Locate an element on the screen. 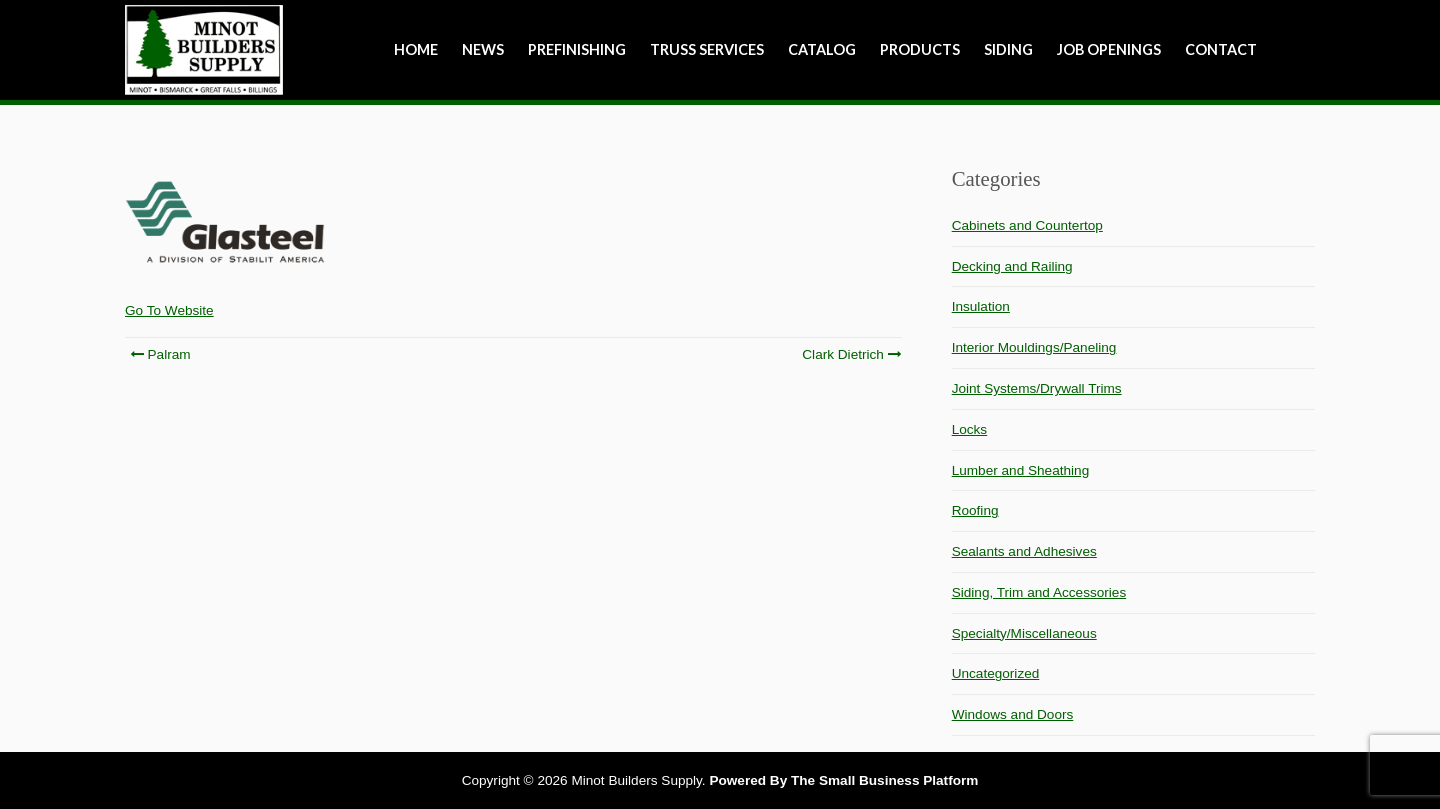 The width and height of the screenshot is (1440, 809). Powered By The Small Business Platform is located at coordinates (843, 780).